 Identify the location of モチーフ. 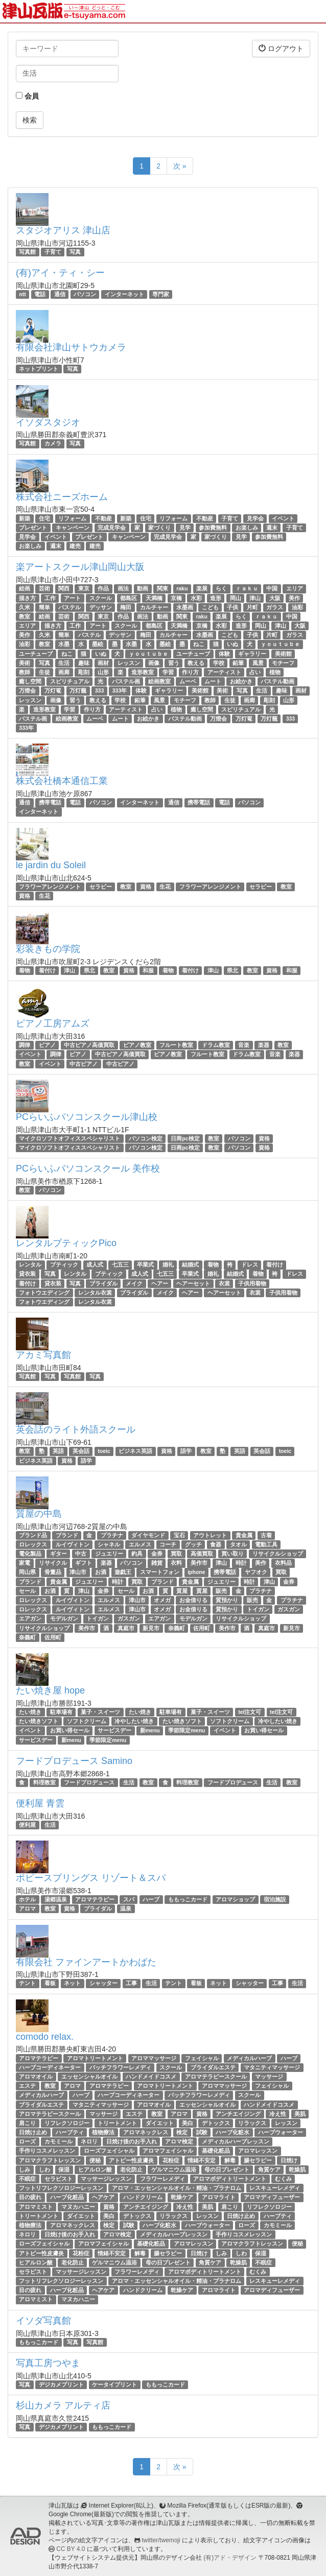
(283, 663).